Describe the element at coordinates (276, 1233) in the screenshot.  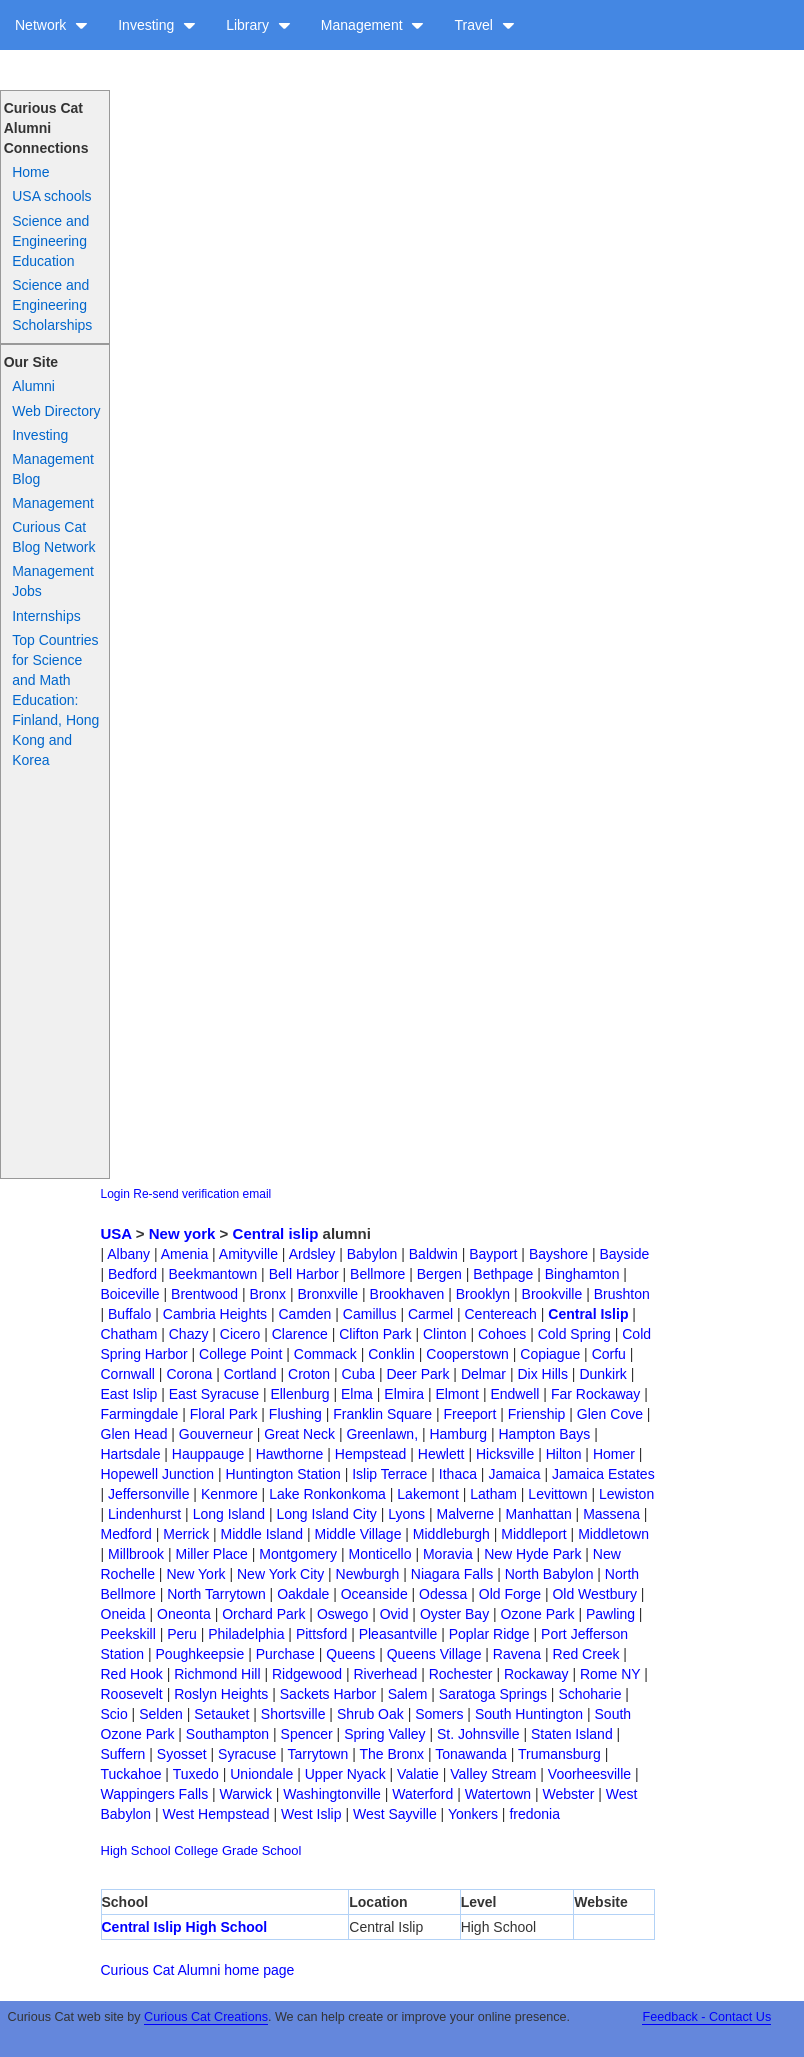
I see `Central islip` at that location.